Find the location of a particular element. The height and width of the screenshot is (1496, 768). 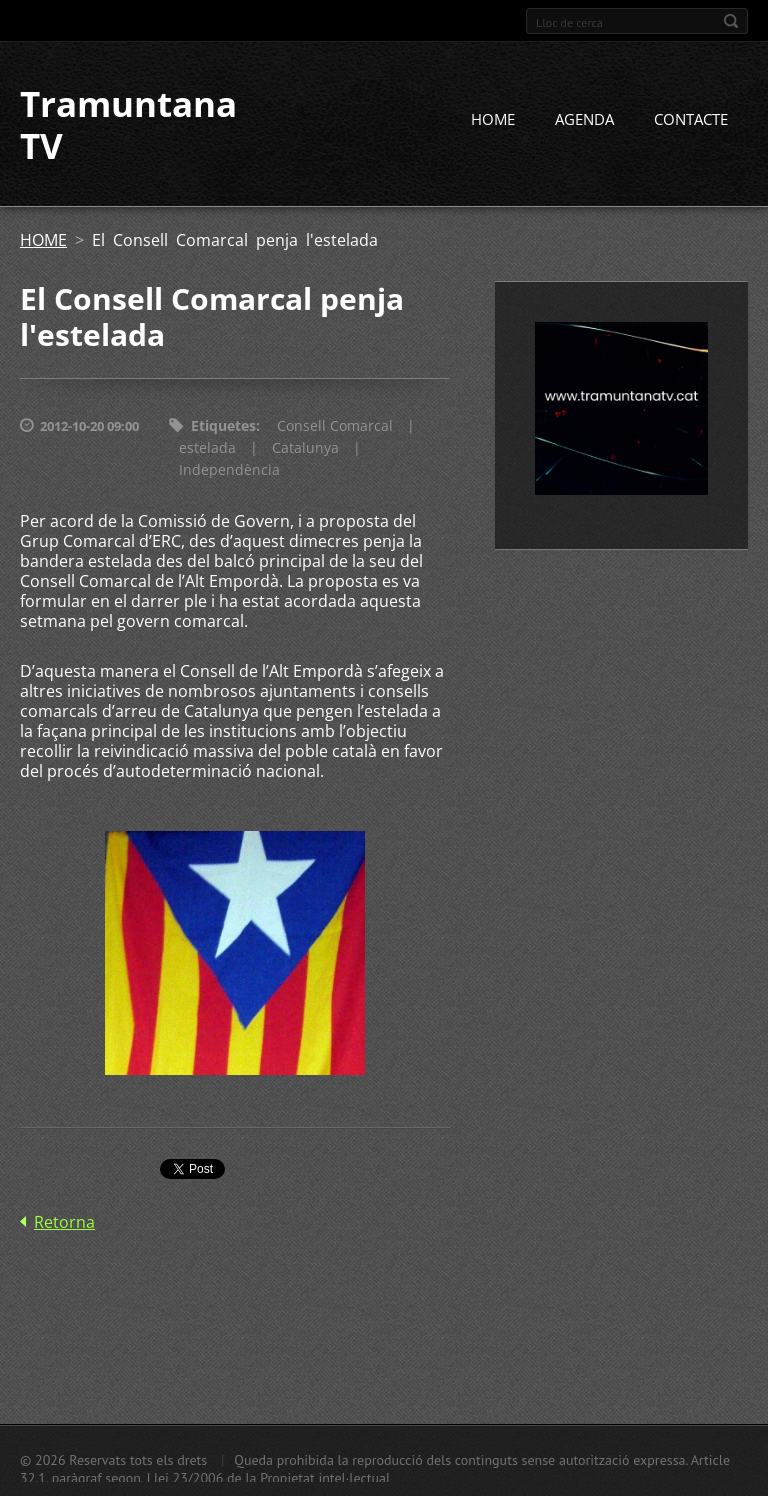

CONTACTE is located at coordinates (691, 119).